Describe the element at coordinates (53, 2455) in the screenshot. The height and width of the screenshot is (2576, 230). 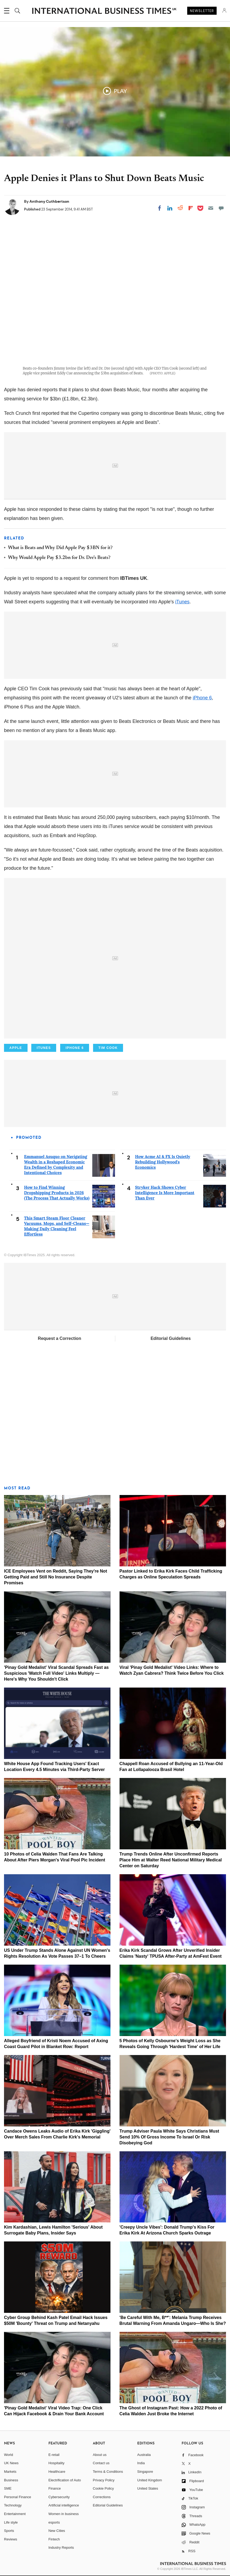
I see `E-retail` at that location.